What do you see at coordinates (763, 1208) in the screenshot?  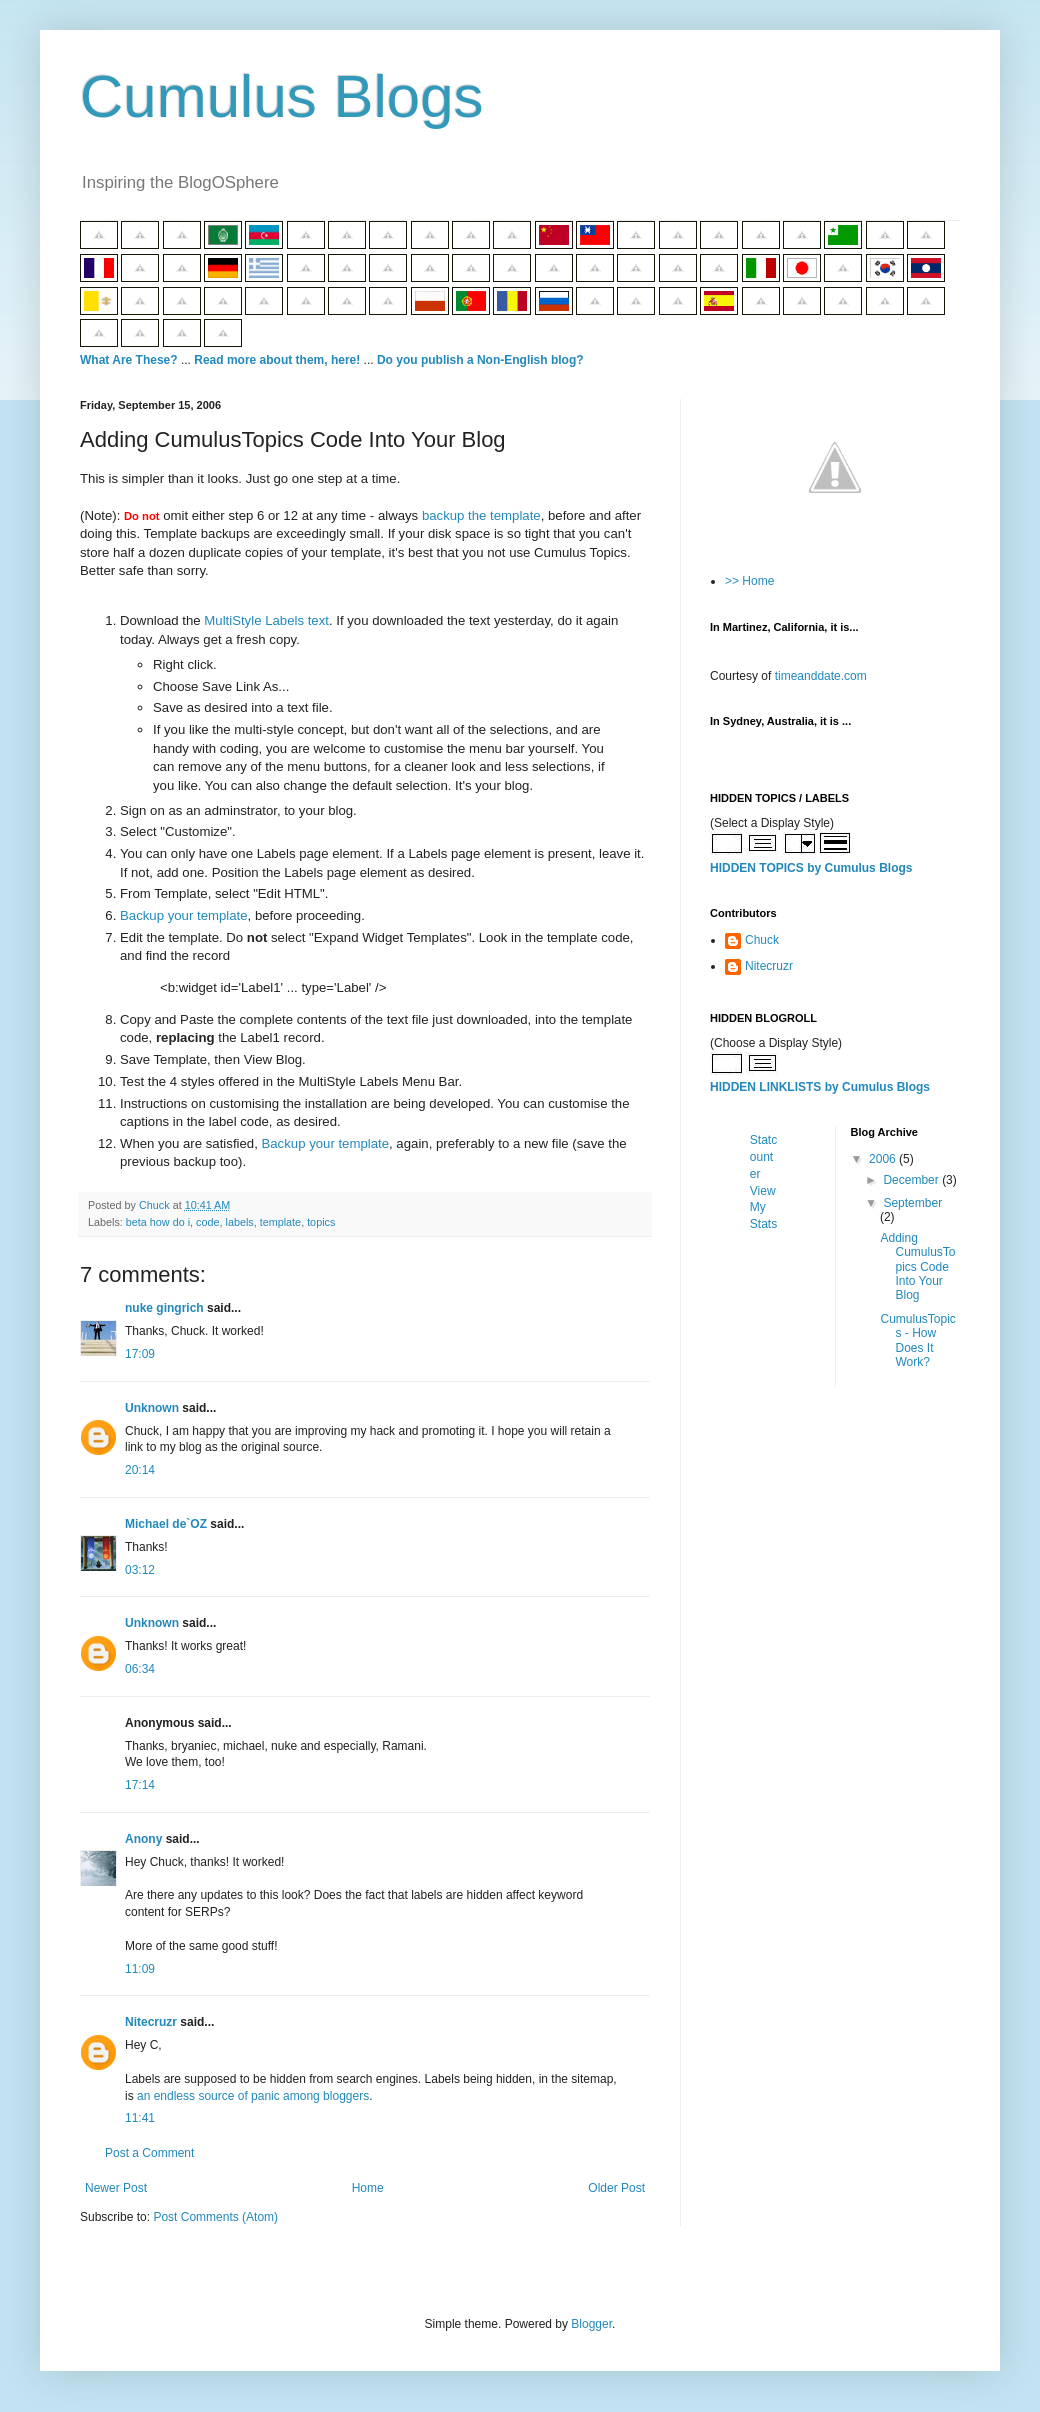 I see `View My Stats` at bounding box center [763, 1208].